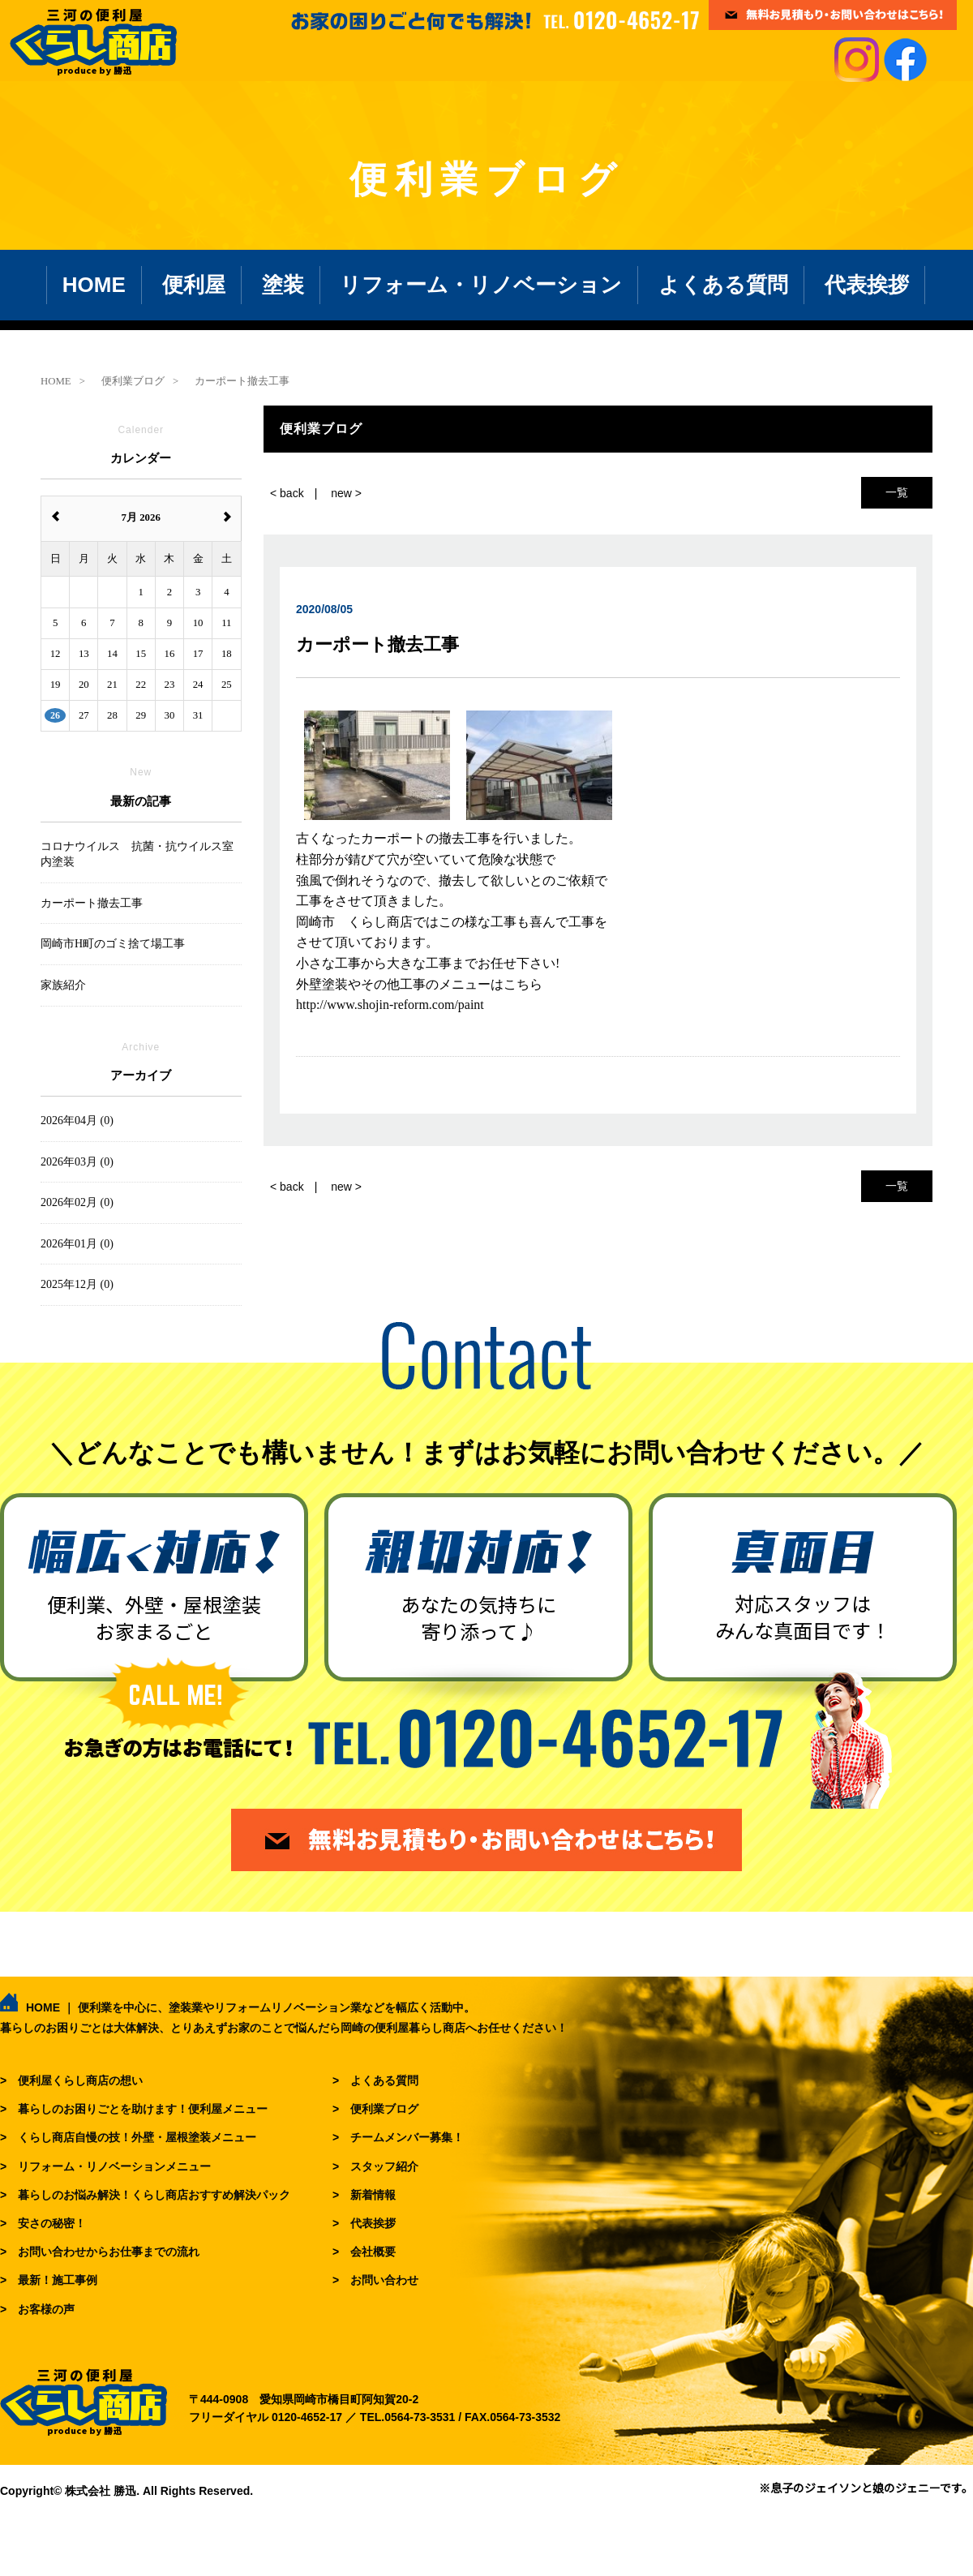 This screenshot has height=2576, width=973. Describe the element at coordinates (137, 2137) in the screenshot. I see `くらし商店自慢の技！外壁・屋根塗装メニュー` at that location.